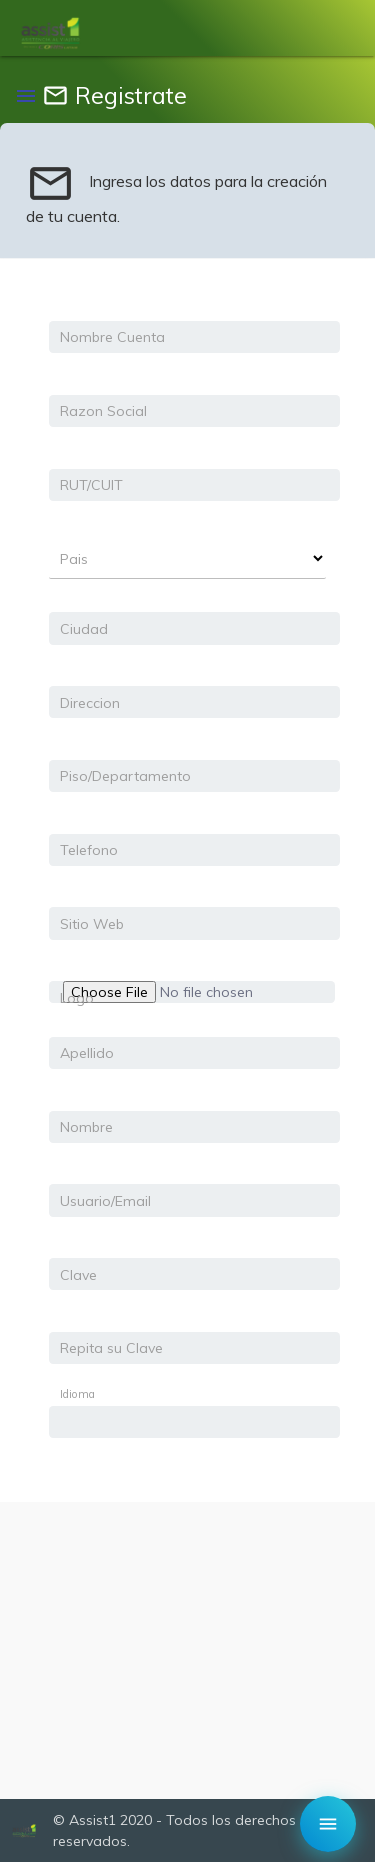 This screenshot has width=375, height=1862. What do you see at coordinates (86, 1127) in the screenshot?
I see `Nombre` at bounding box center [86, 1127].